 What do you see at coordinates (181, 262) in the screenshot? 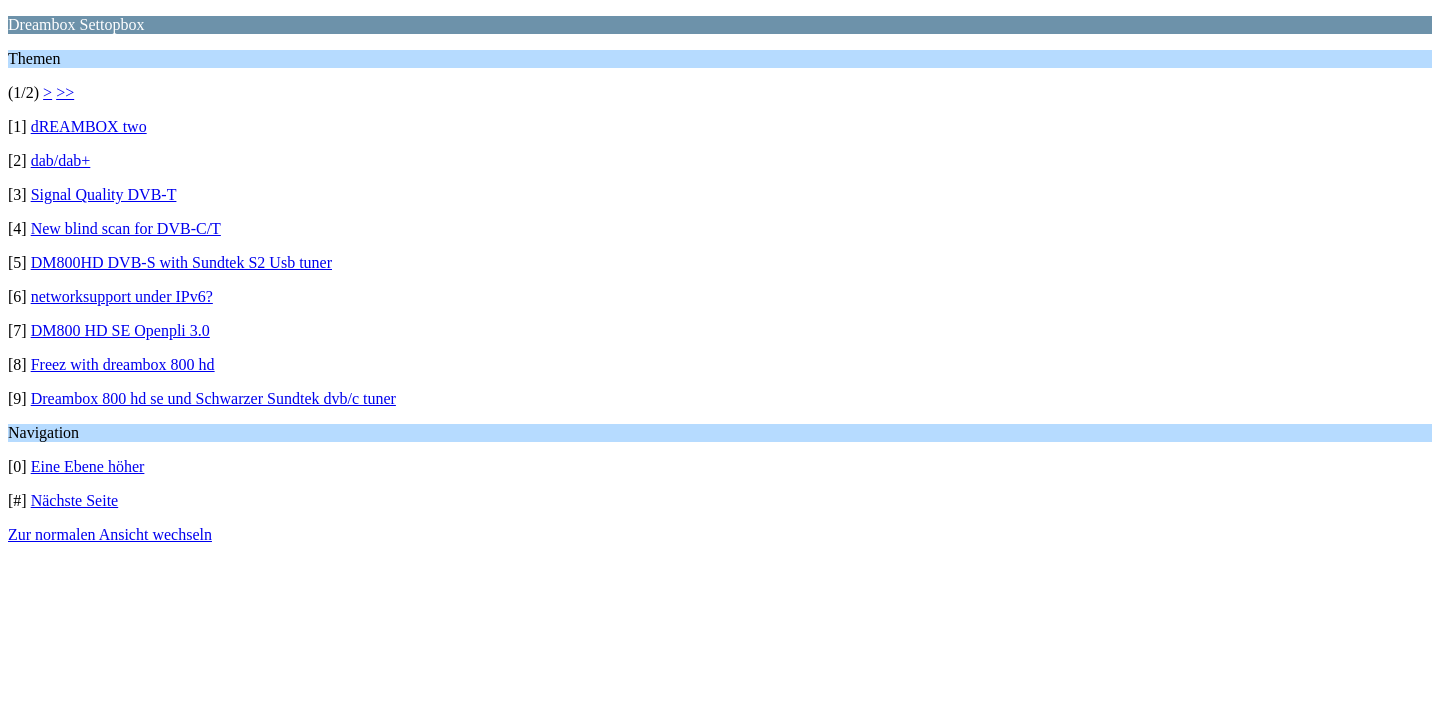
I see `DM800HD DVB-S with Sundtek S2 Usb tuner` at bounding box center [181, 262].